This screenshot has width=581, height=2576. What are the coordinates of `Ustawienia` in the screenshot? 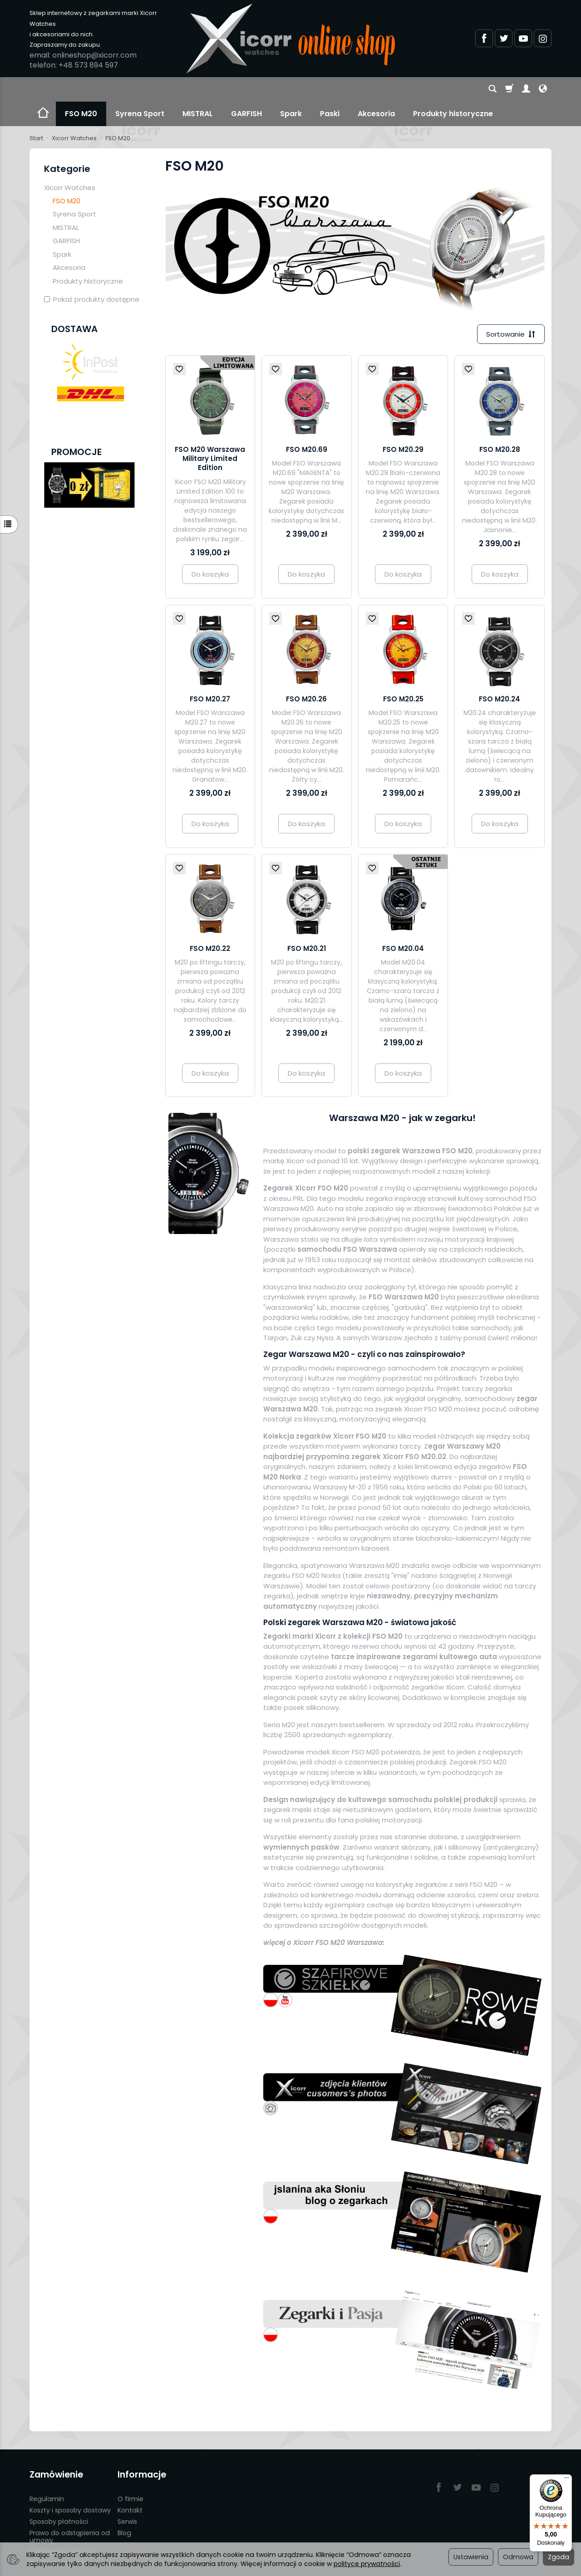 It's located at (470, 2556).